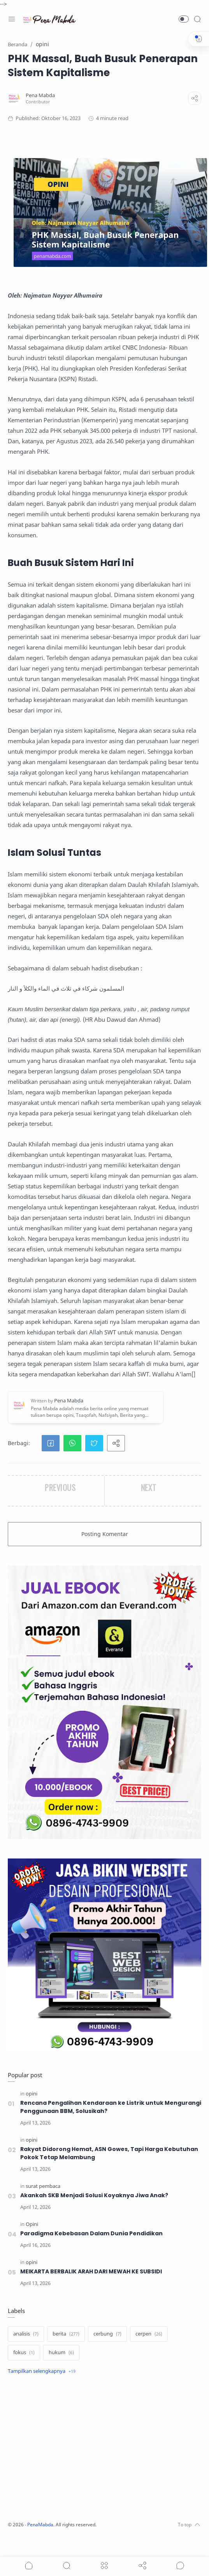 The image size is (209, 2576). I want to click on [cerbung], so click(107, 2345).